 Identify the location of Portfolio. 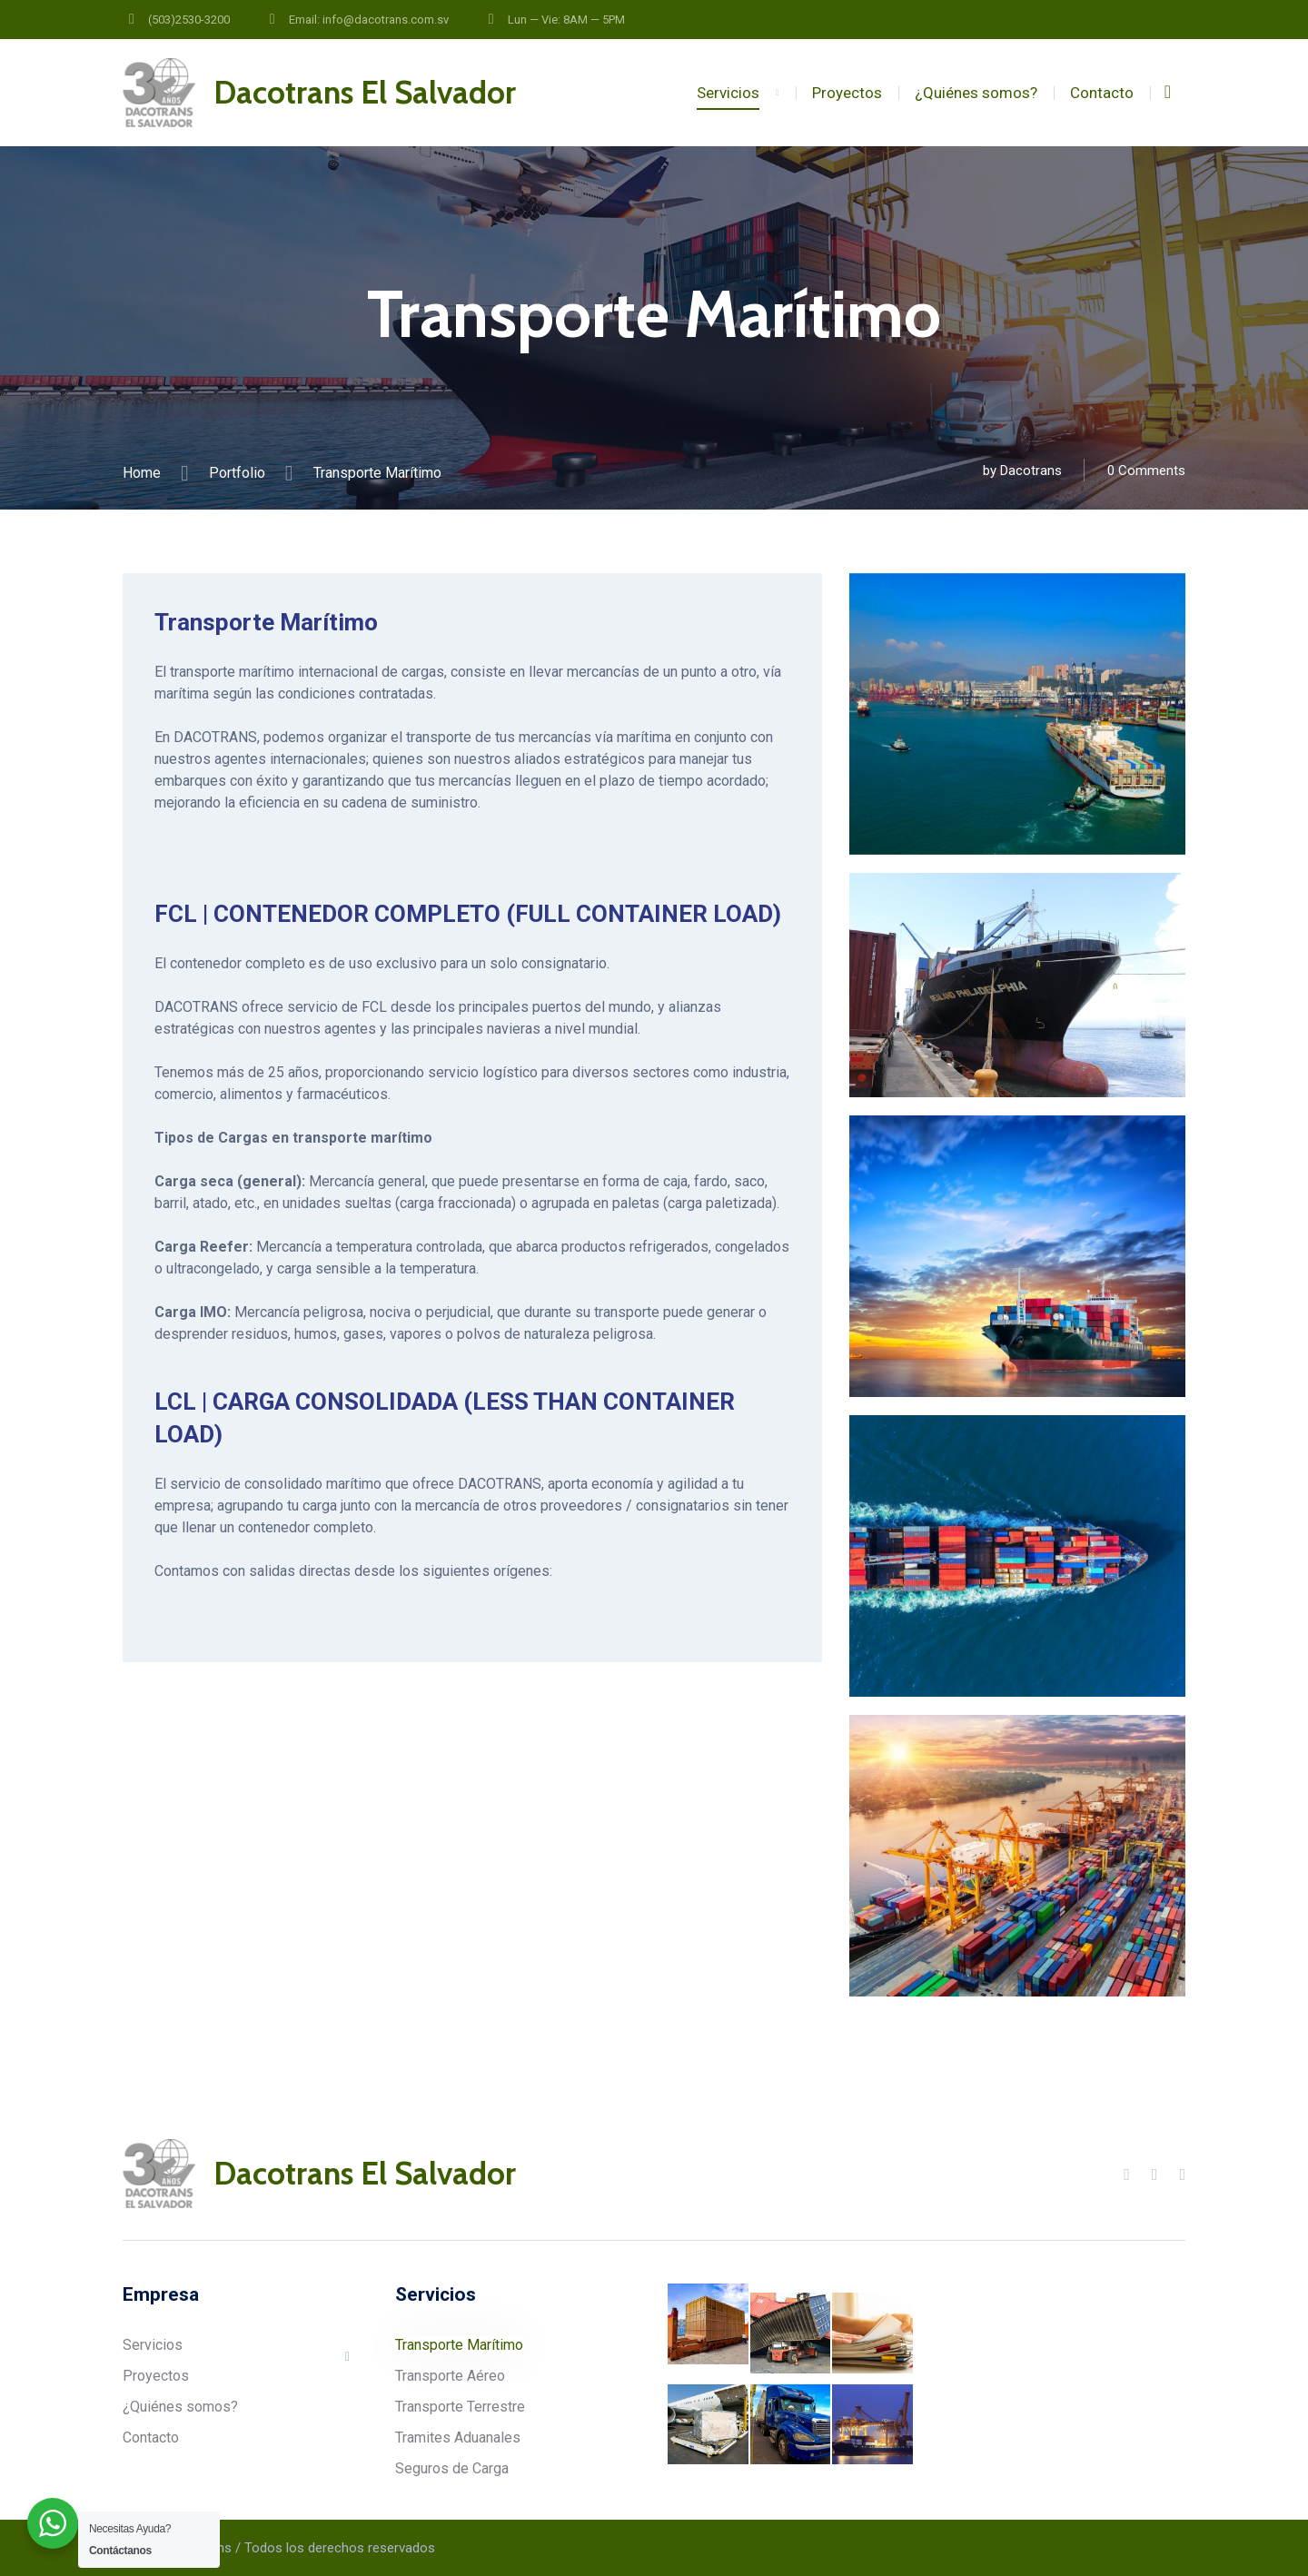
(237, 472).